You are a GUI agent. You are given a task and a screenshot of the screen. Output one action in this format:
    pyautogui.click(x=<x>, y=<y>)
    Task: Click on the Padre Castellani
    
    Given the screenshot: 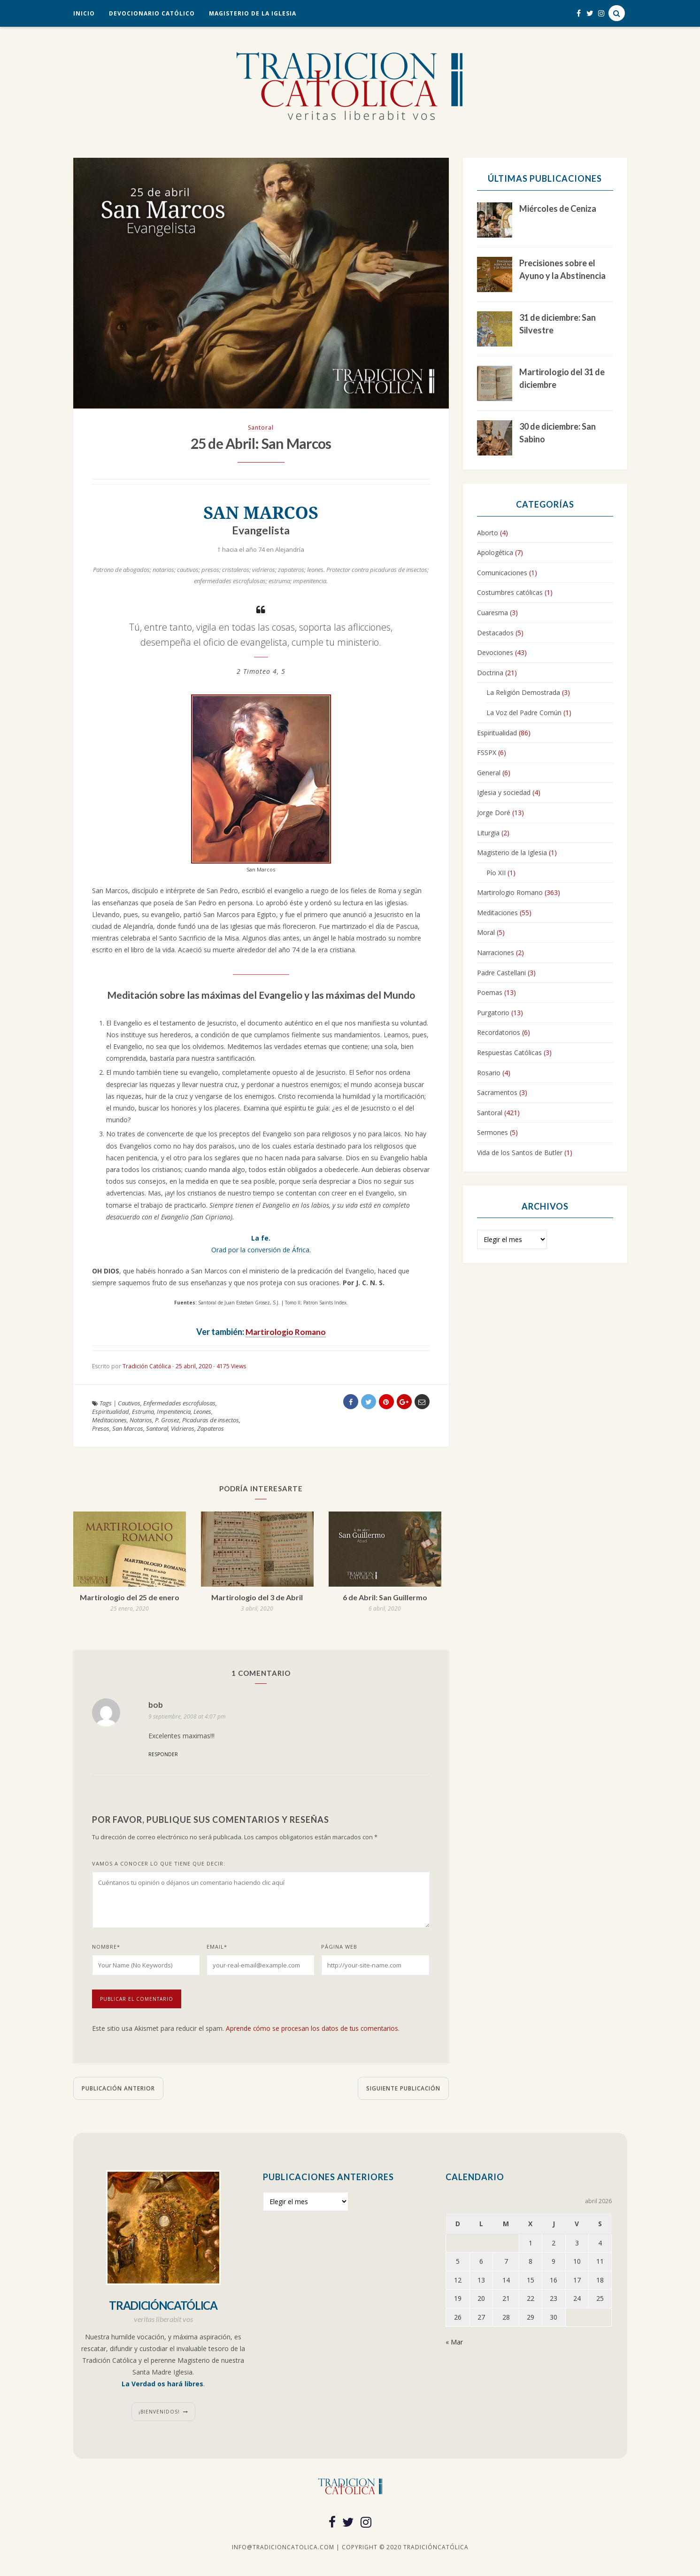 What is the action you would take?
    pyautogui.click(x=501, y=972)
    